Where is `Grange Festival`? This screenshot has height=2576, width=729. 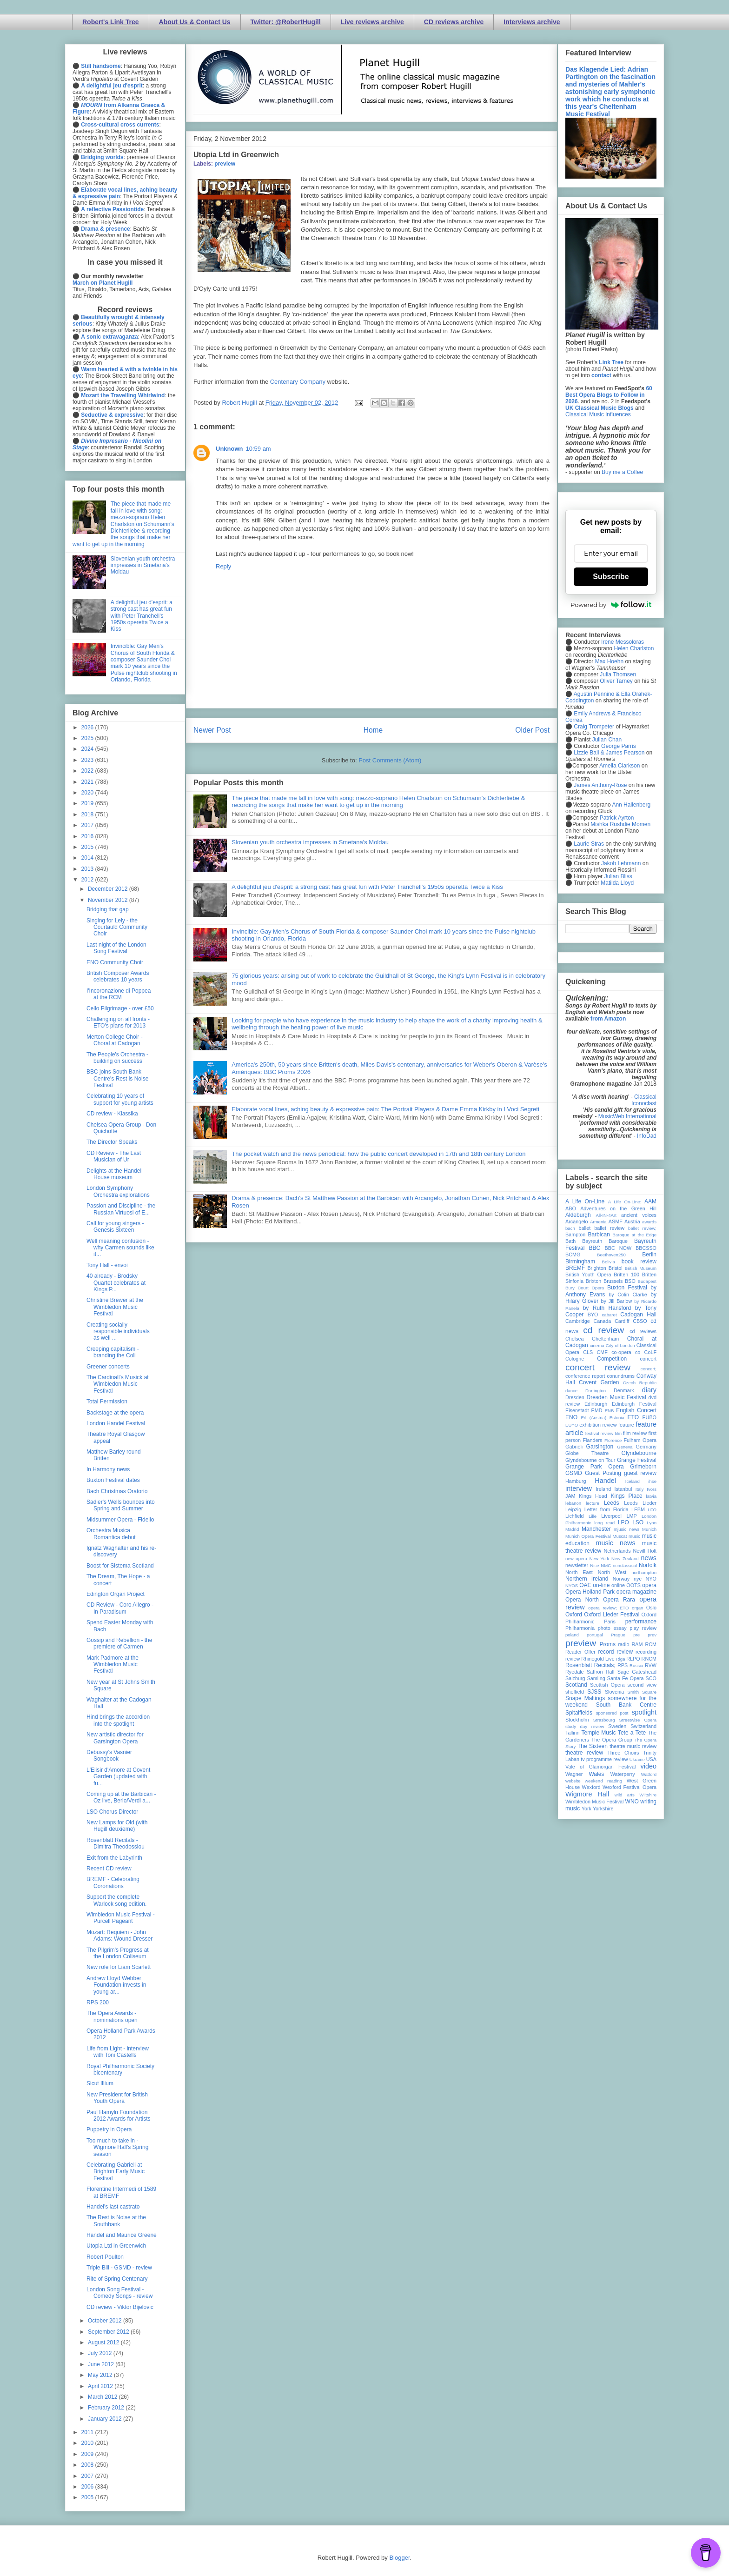
Grange Festival is located at coordinates (636, 1460).